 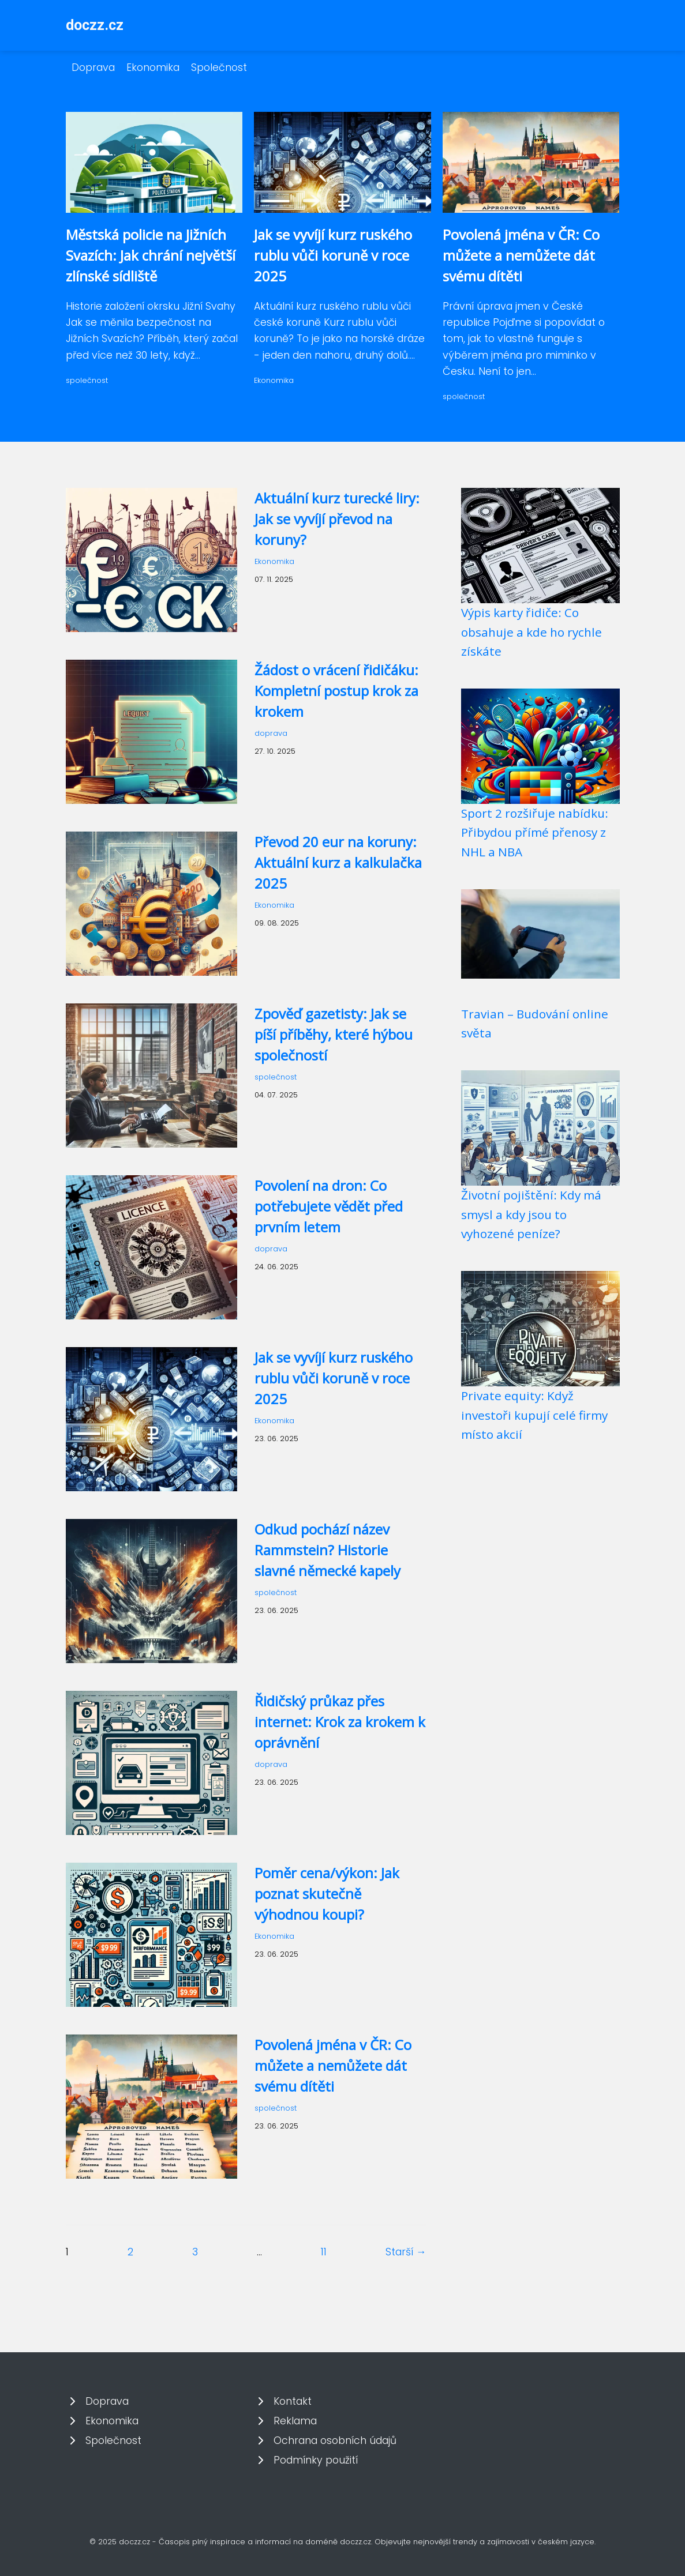 What do you see at coordinates (534, 832) in the screenshot?
I see `Sport 2 rozšiřuje nabídku: Přibydou přímé přenosy z NHL a NBA` at bounding box center [534, 832].